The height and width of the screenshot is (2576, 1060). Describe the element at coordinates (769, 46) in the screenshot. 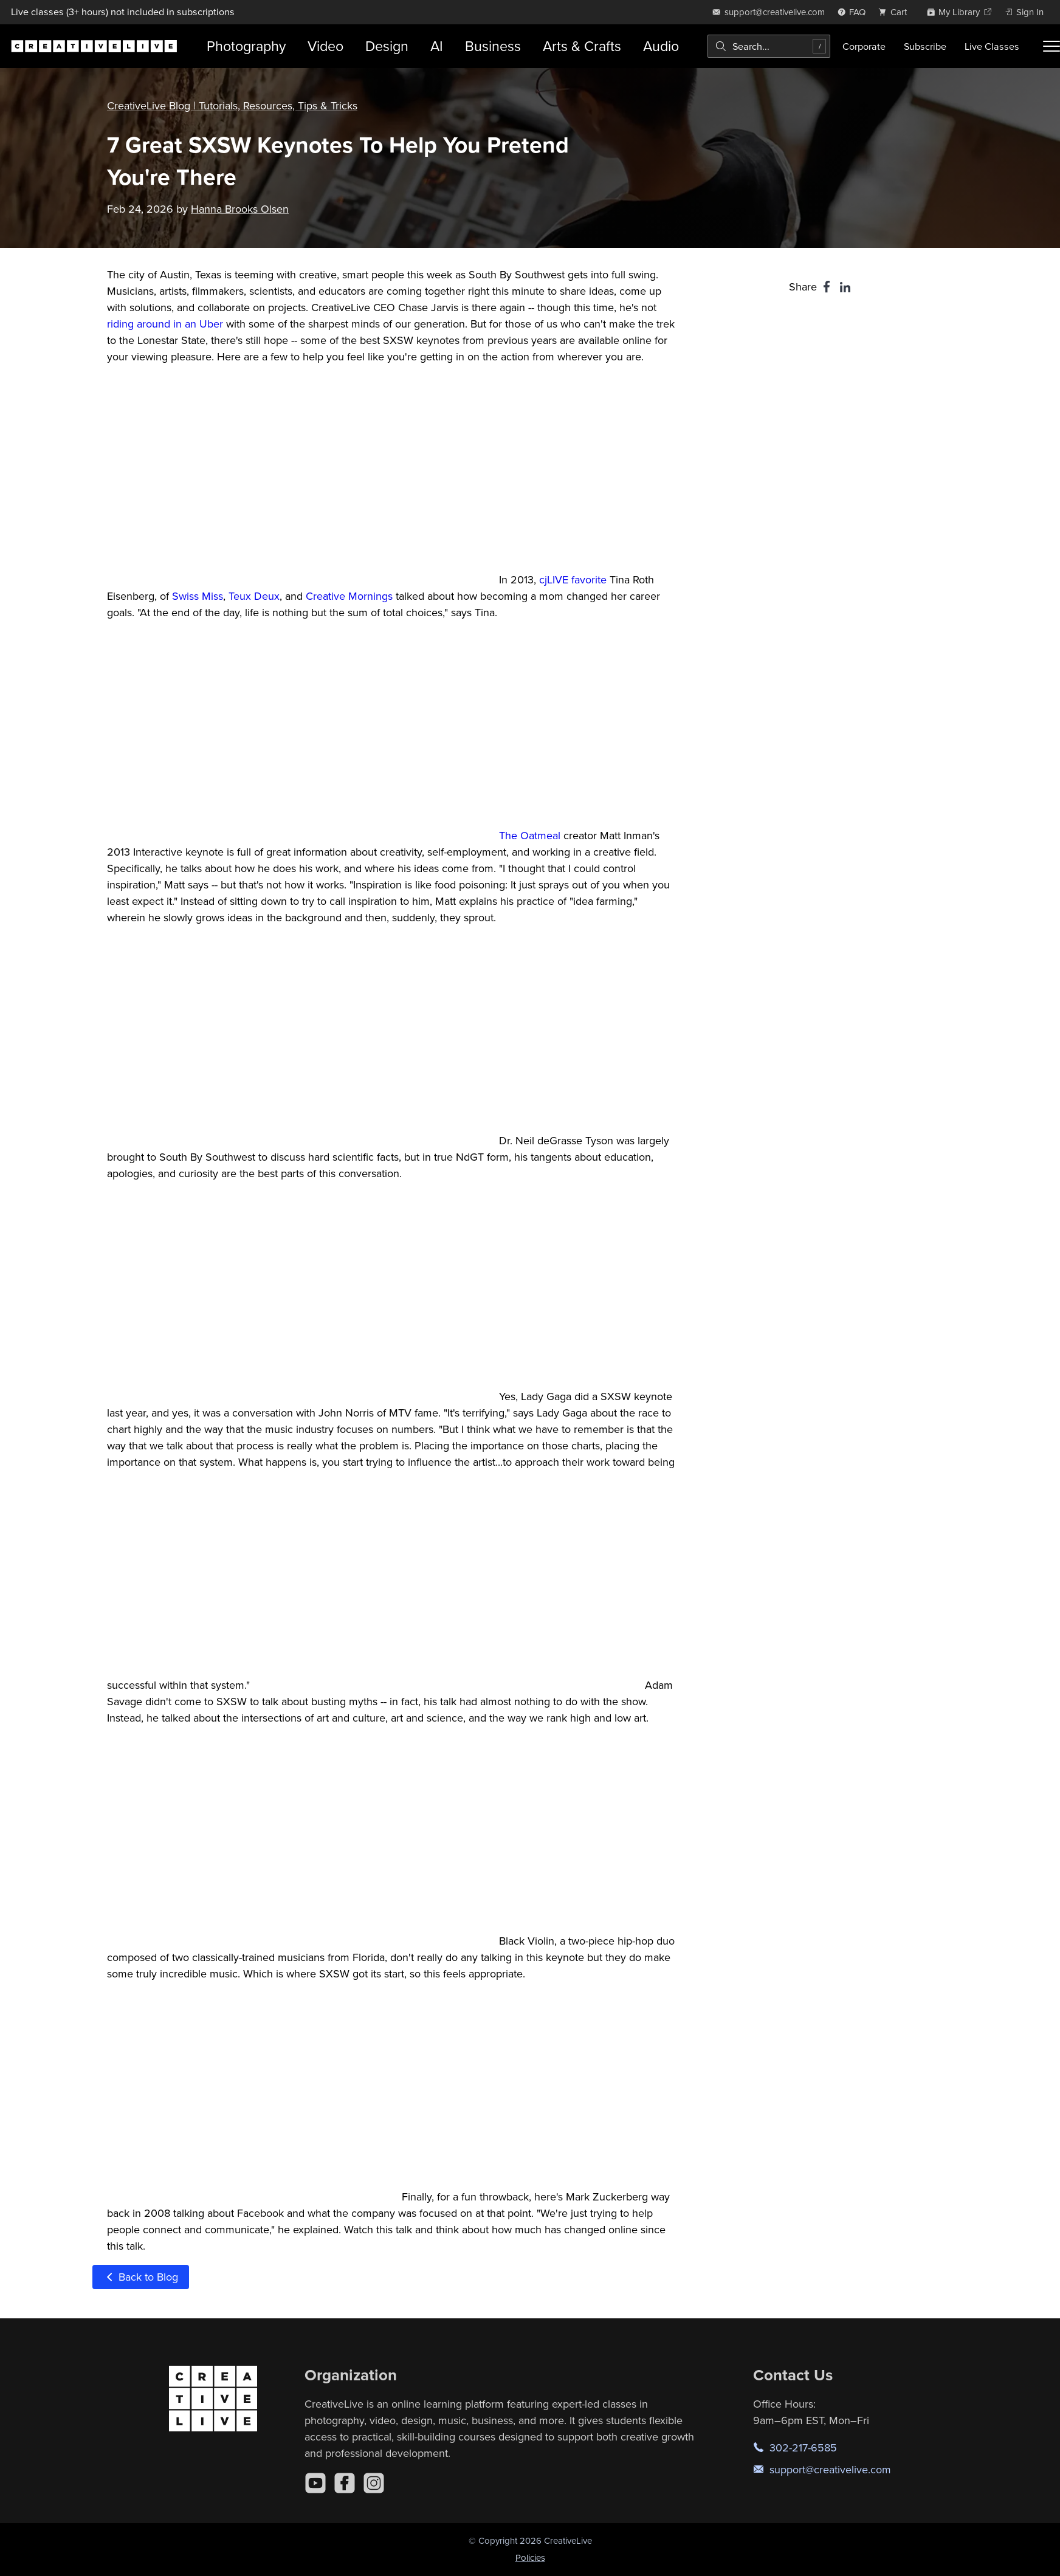

I see `[combobox]` at that location.